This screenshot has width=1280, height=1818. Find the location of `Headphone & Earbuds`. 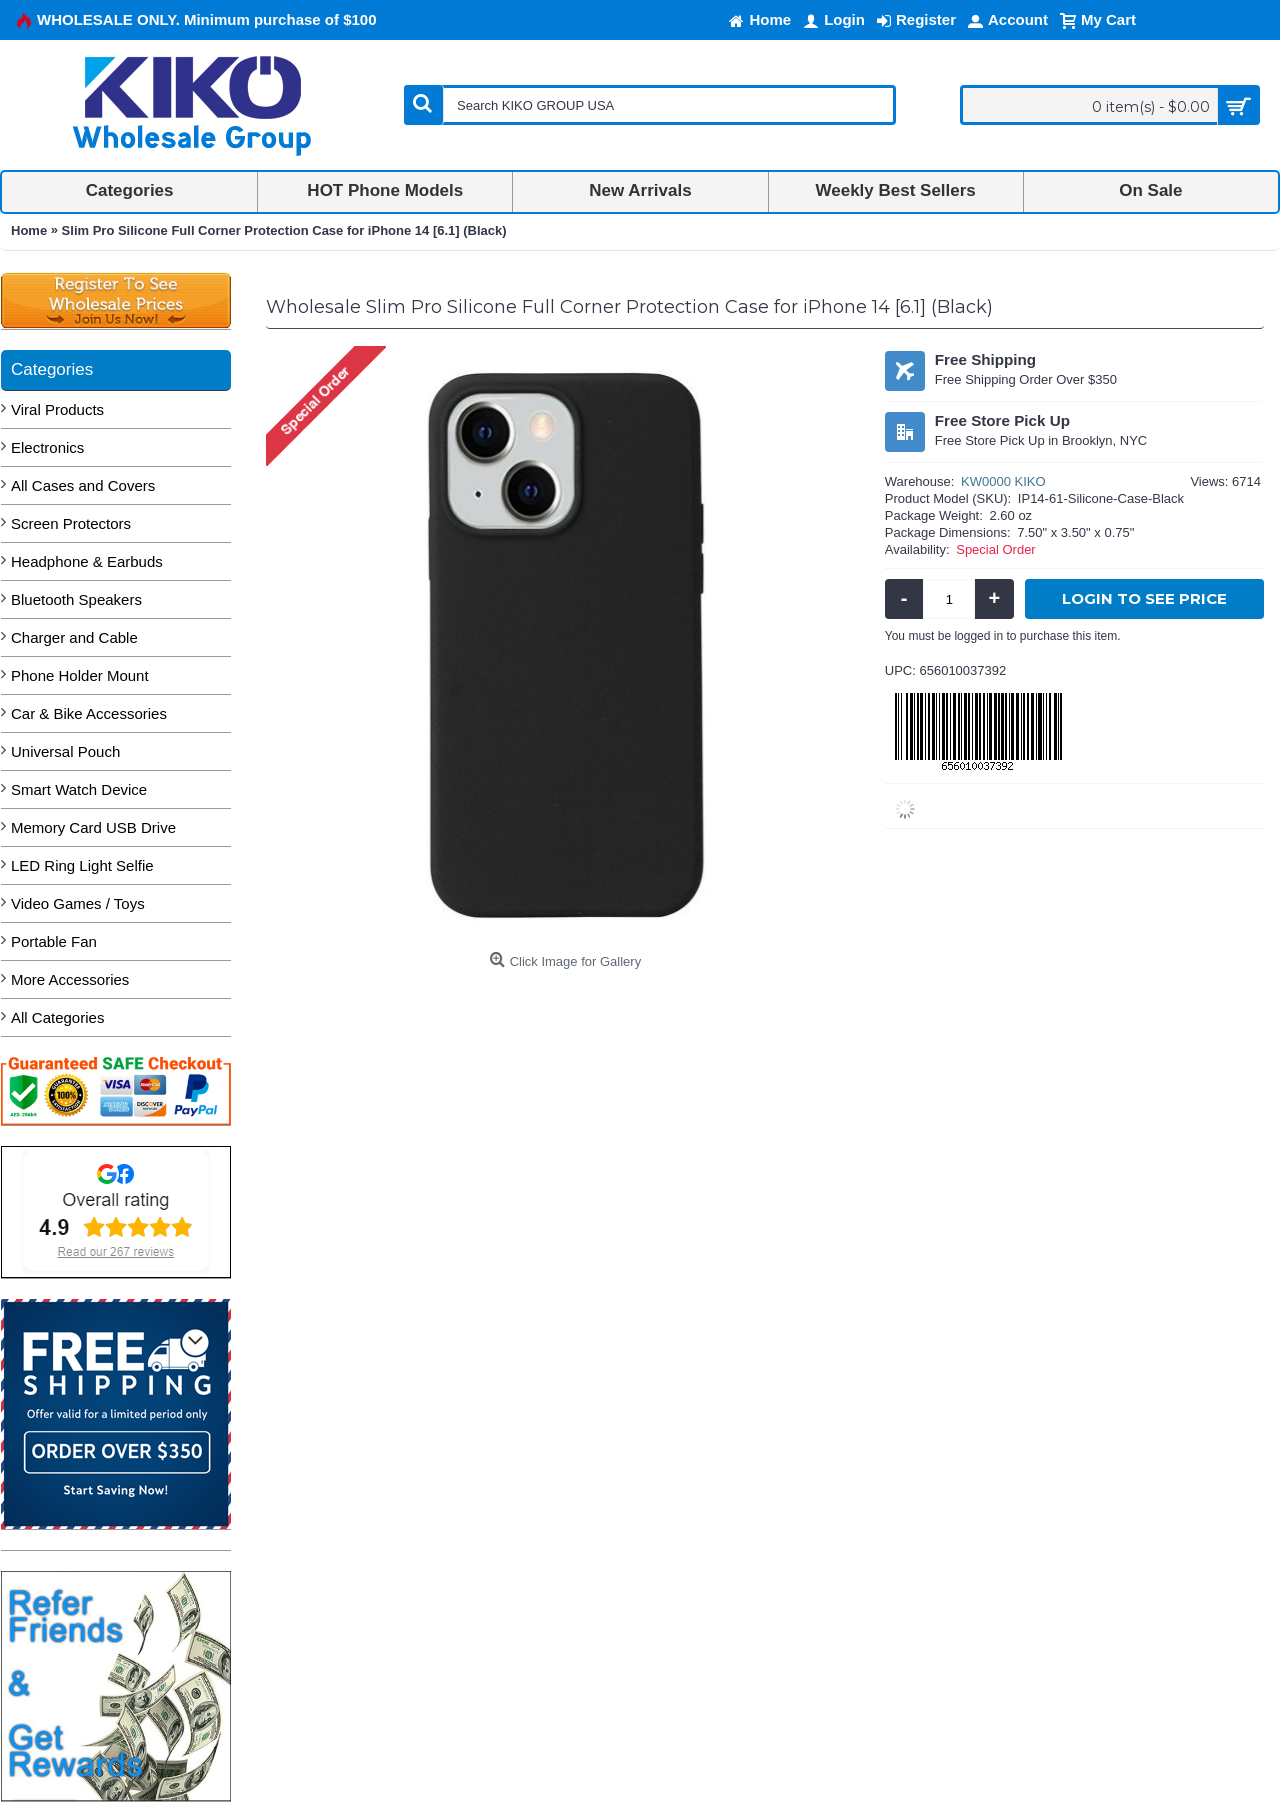

Headphone & Earbuds is located at coordinates (87, 561).